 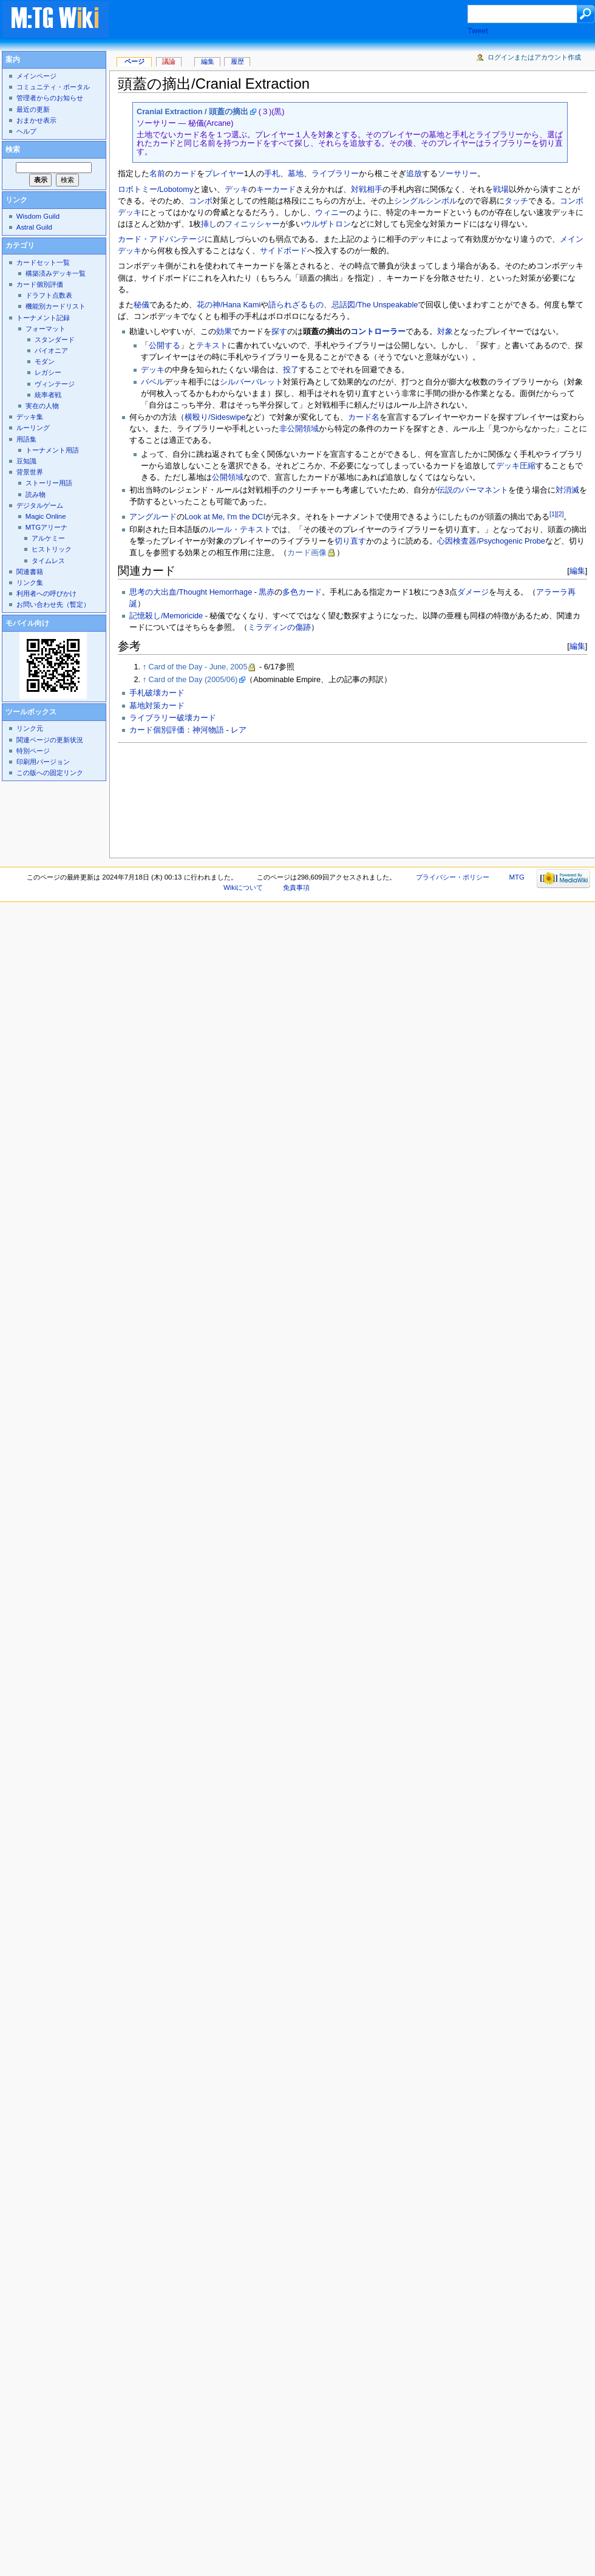 I want to click on [2], so click(x=560, y=514).